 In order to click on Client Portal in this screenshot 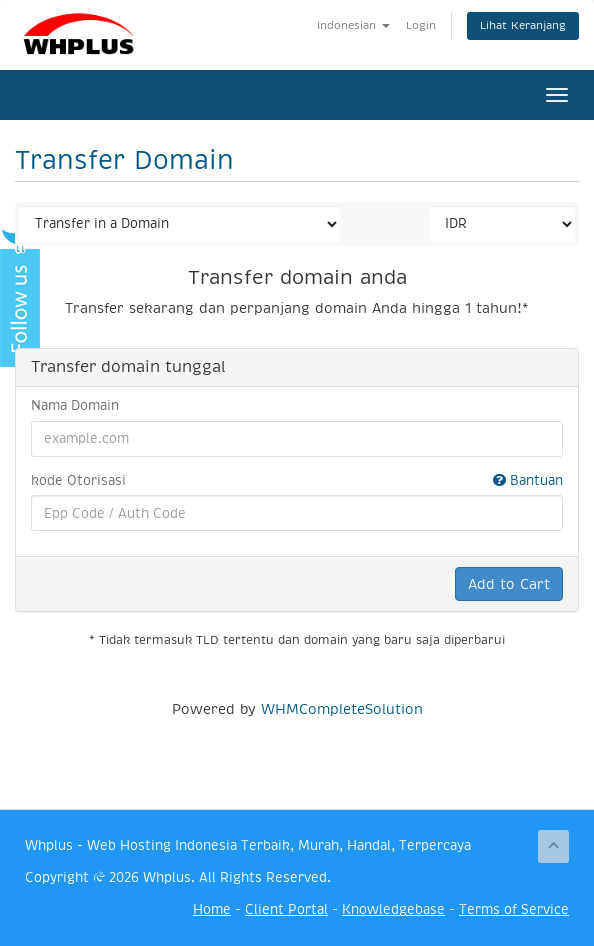, I will do `click(286, 909)`.